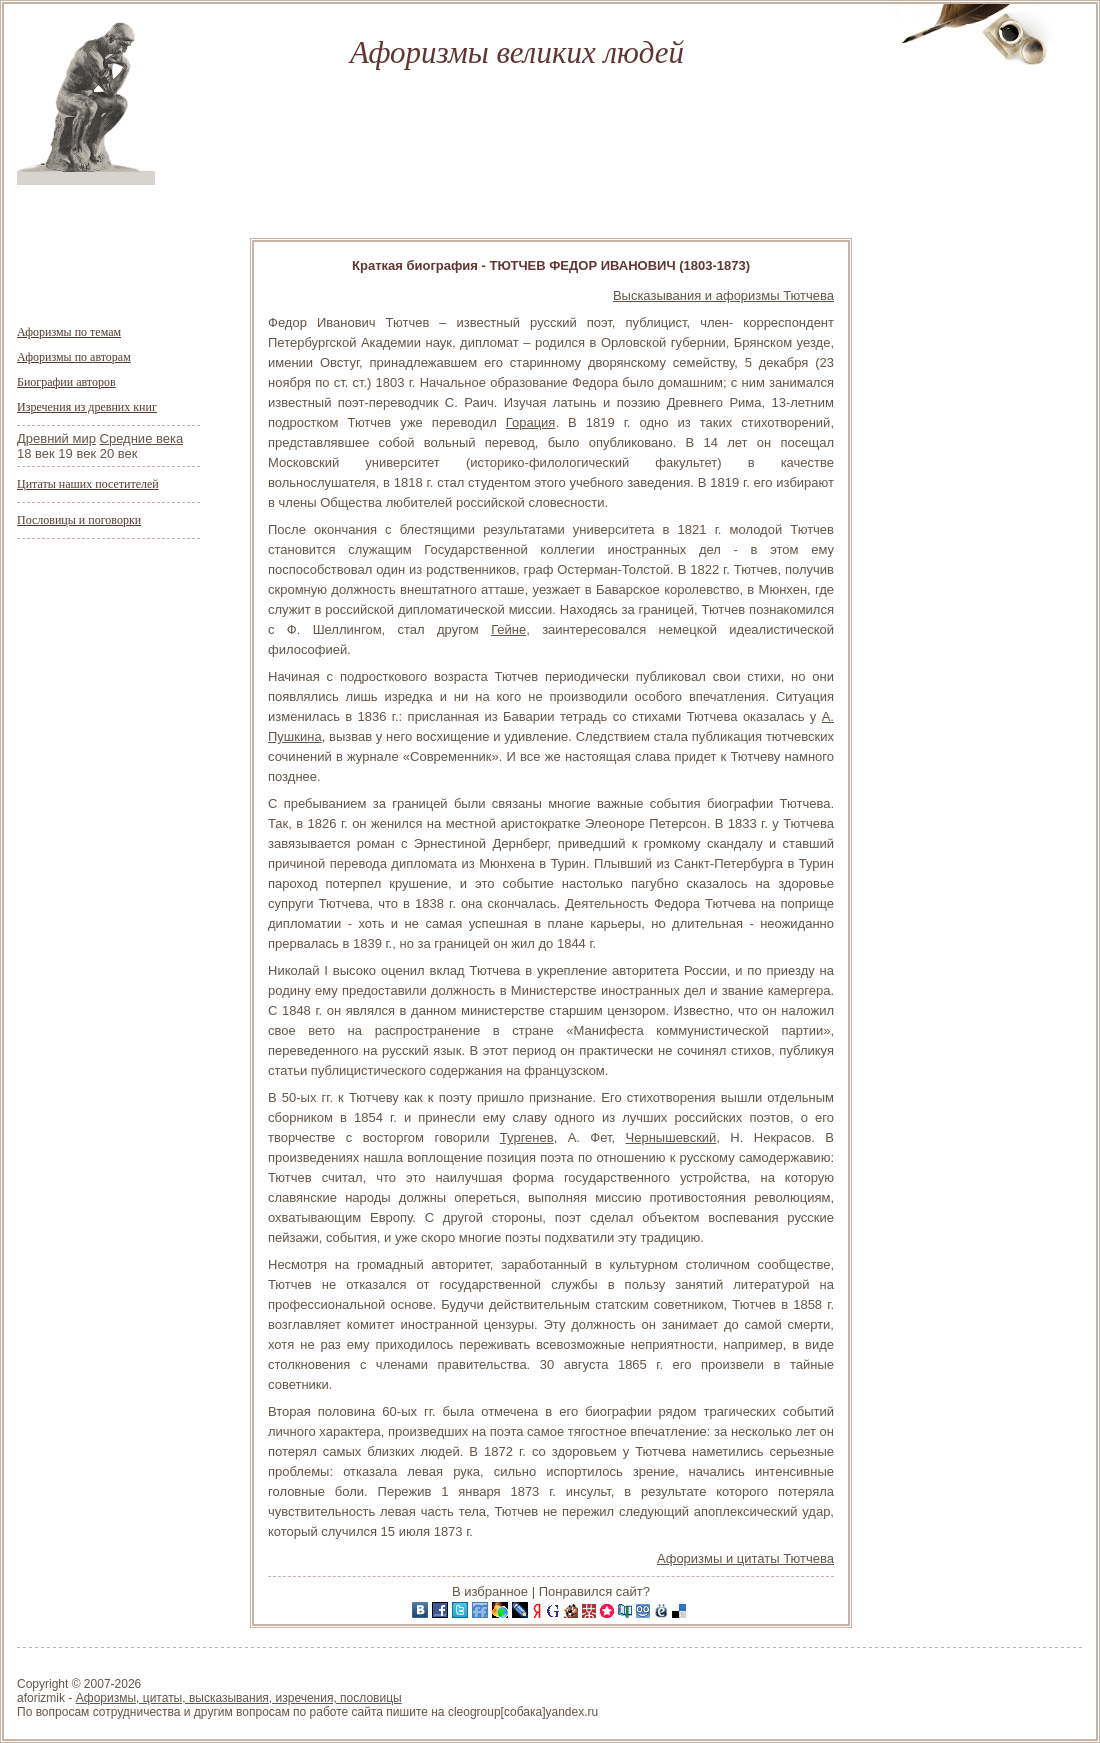  What do you see at coordinates (88, 484) in the screenshot?
I see `Цитаты наших посетителей` at bounding box center [88, 484].